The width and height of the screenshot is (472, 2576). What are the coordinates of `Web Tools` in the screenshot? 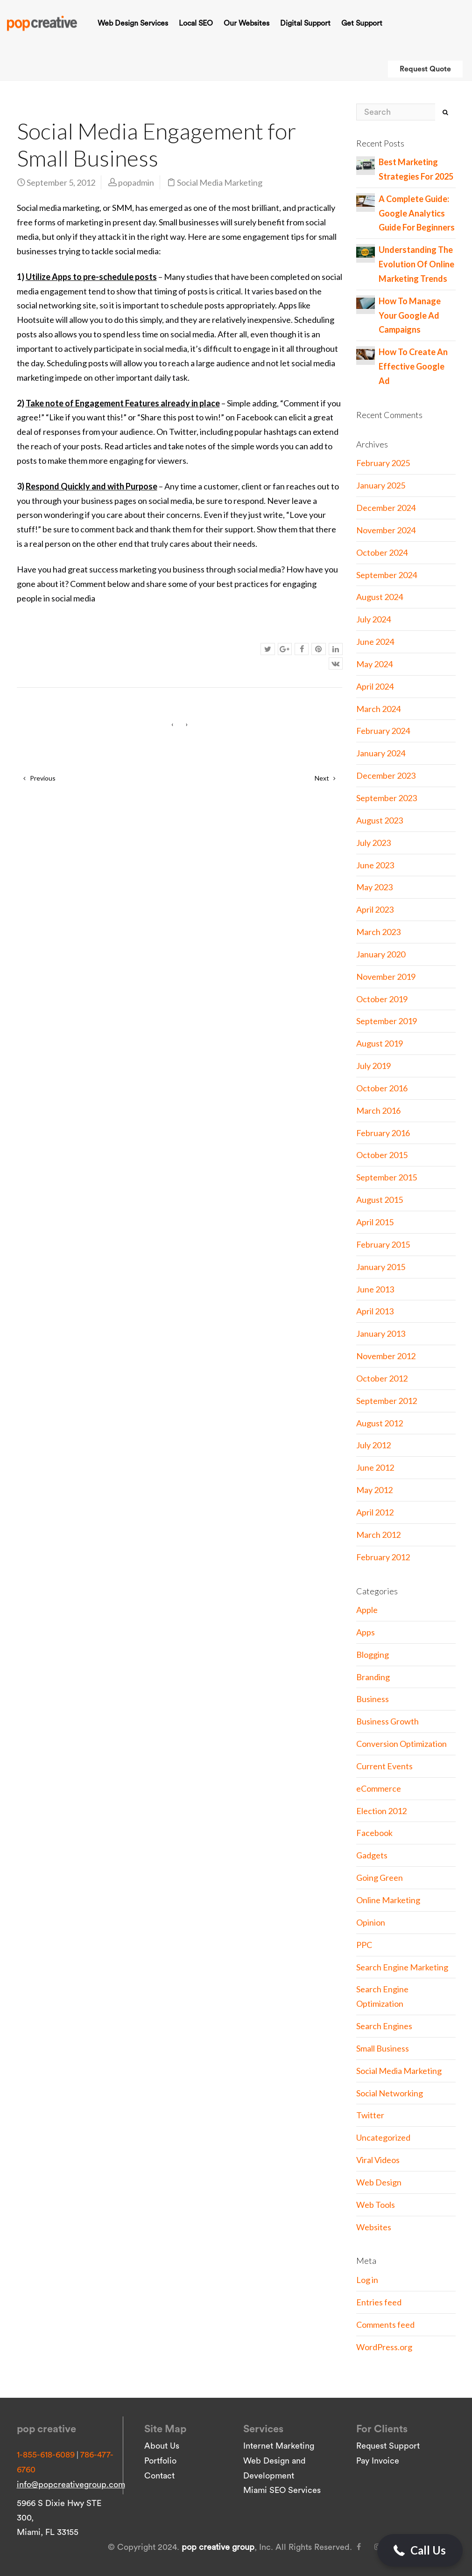 It's located at (375, 2204).